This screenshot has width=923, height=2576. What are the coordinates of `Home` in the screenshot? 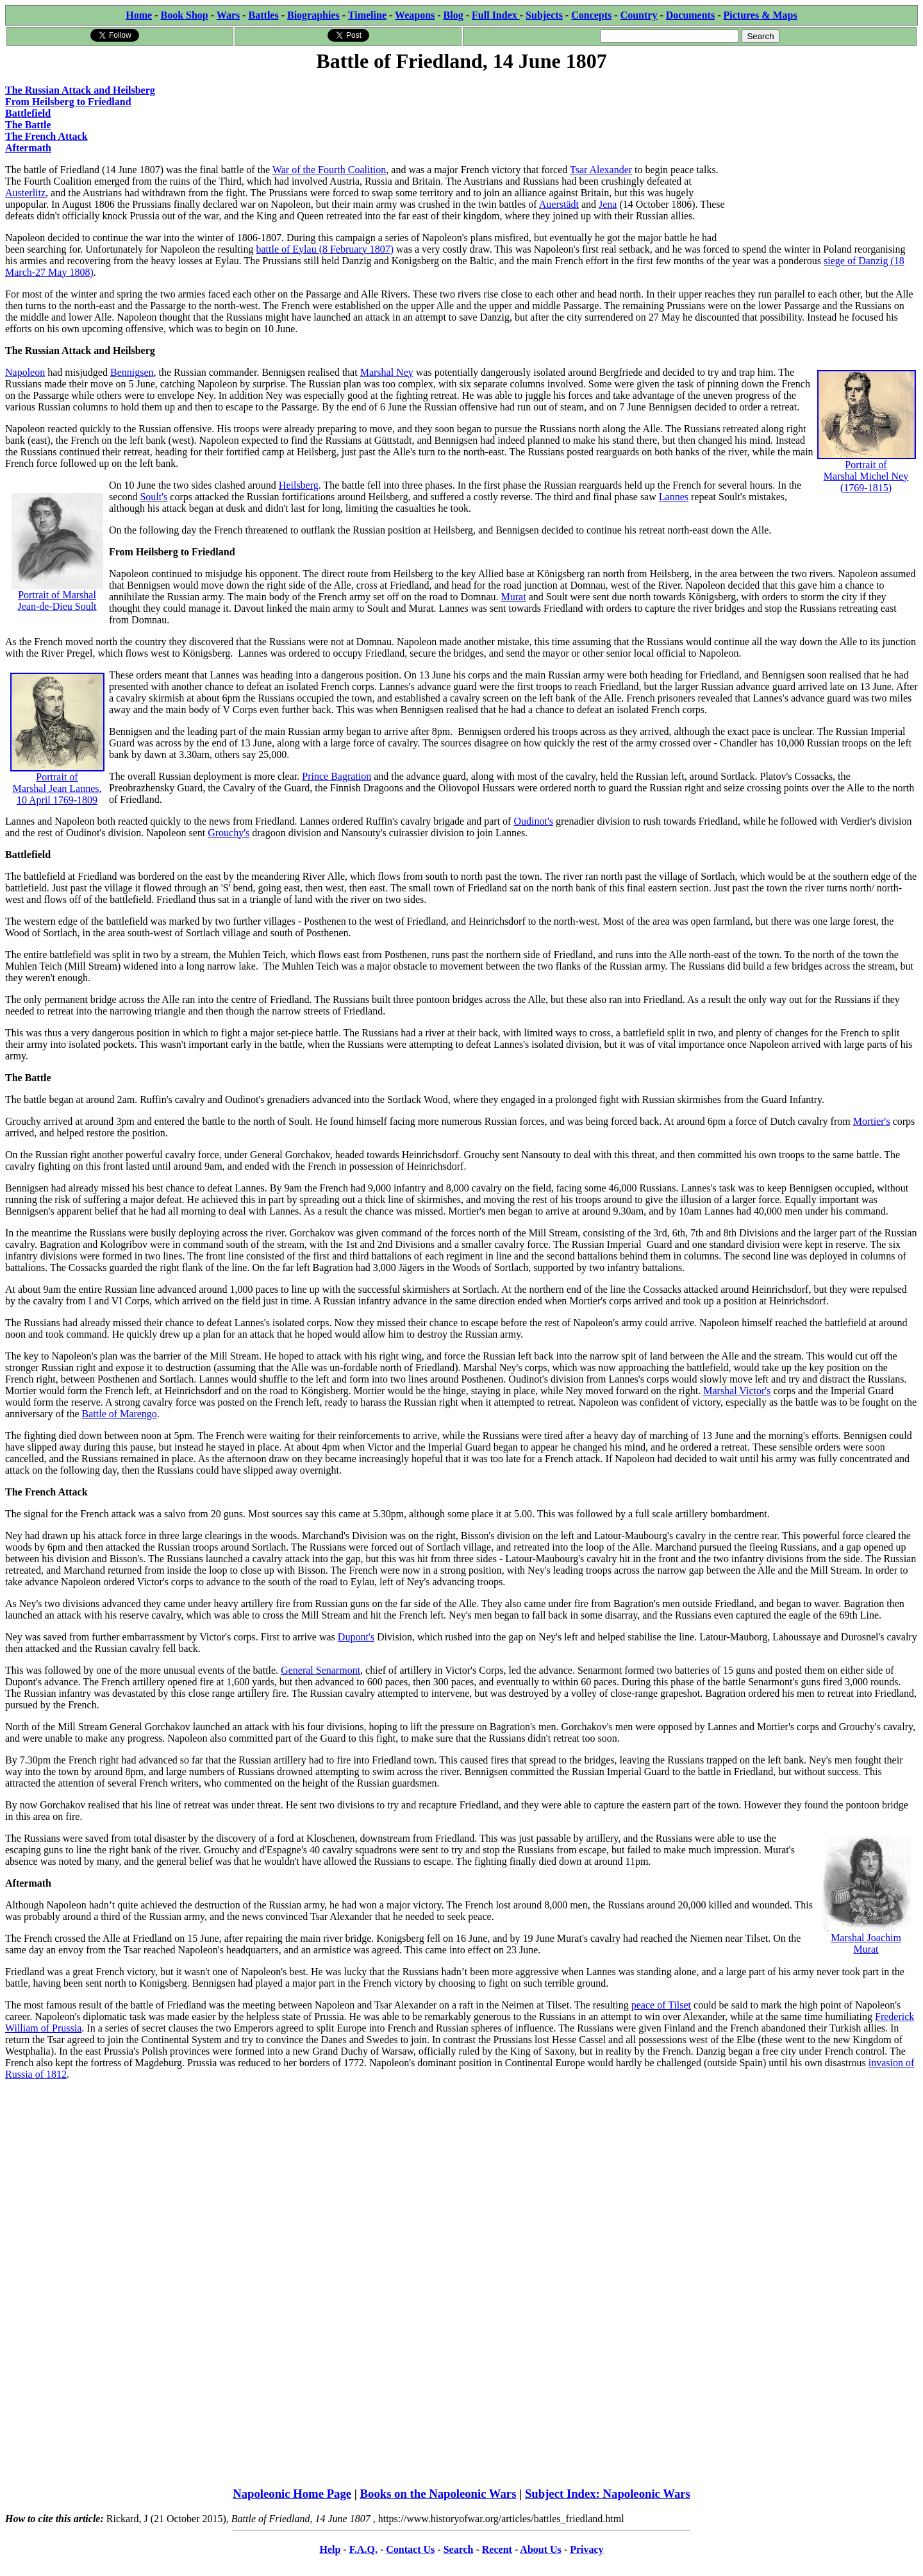 It's located at (139, 15).